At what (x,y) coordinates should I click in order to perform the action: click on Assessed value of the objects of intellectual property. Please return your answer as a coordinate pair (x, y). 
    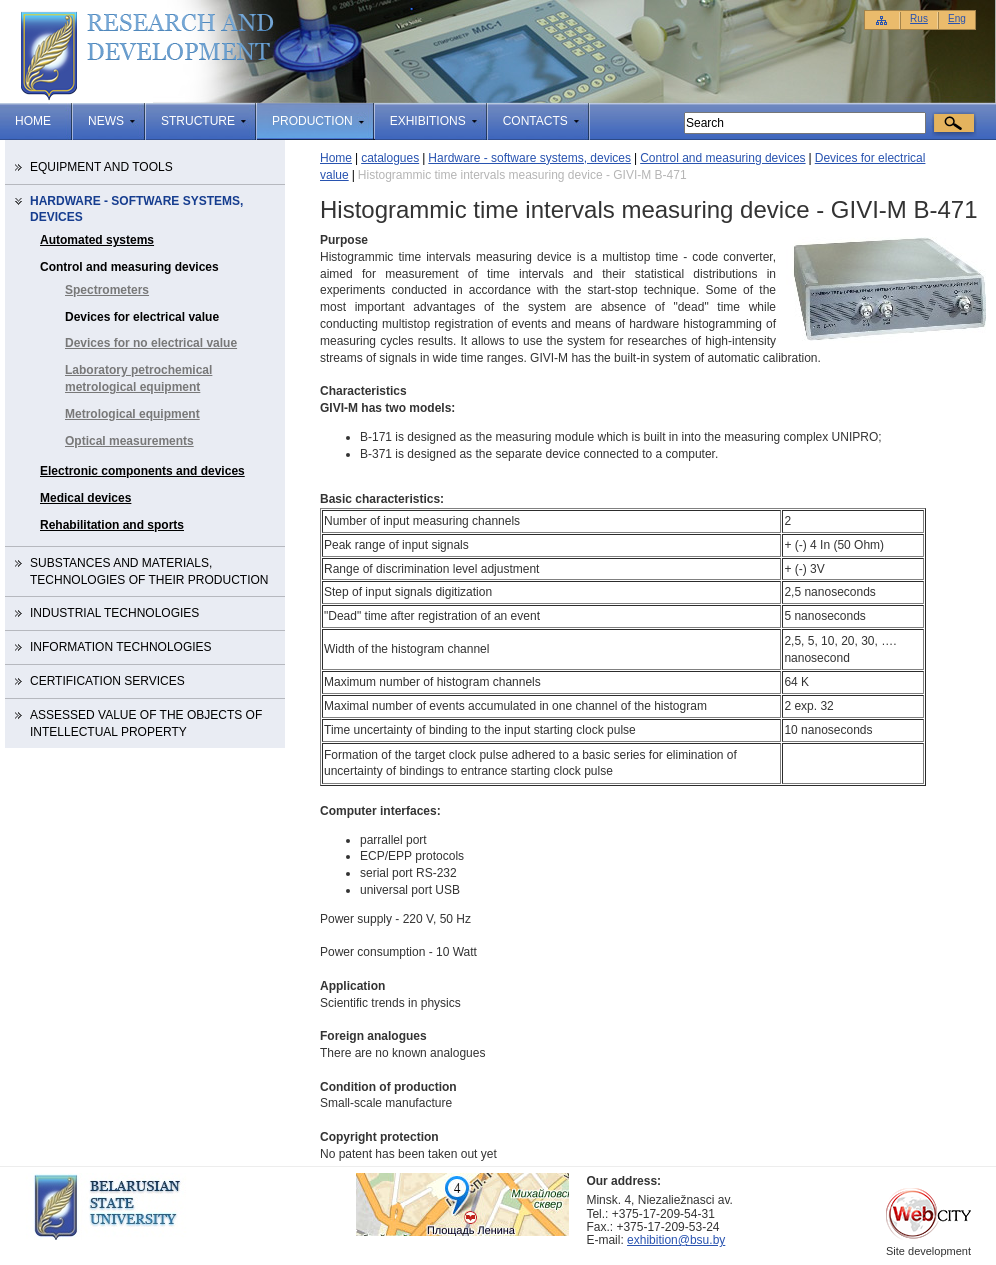
    Looking at the image, I should click on (146, 723).